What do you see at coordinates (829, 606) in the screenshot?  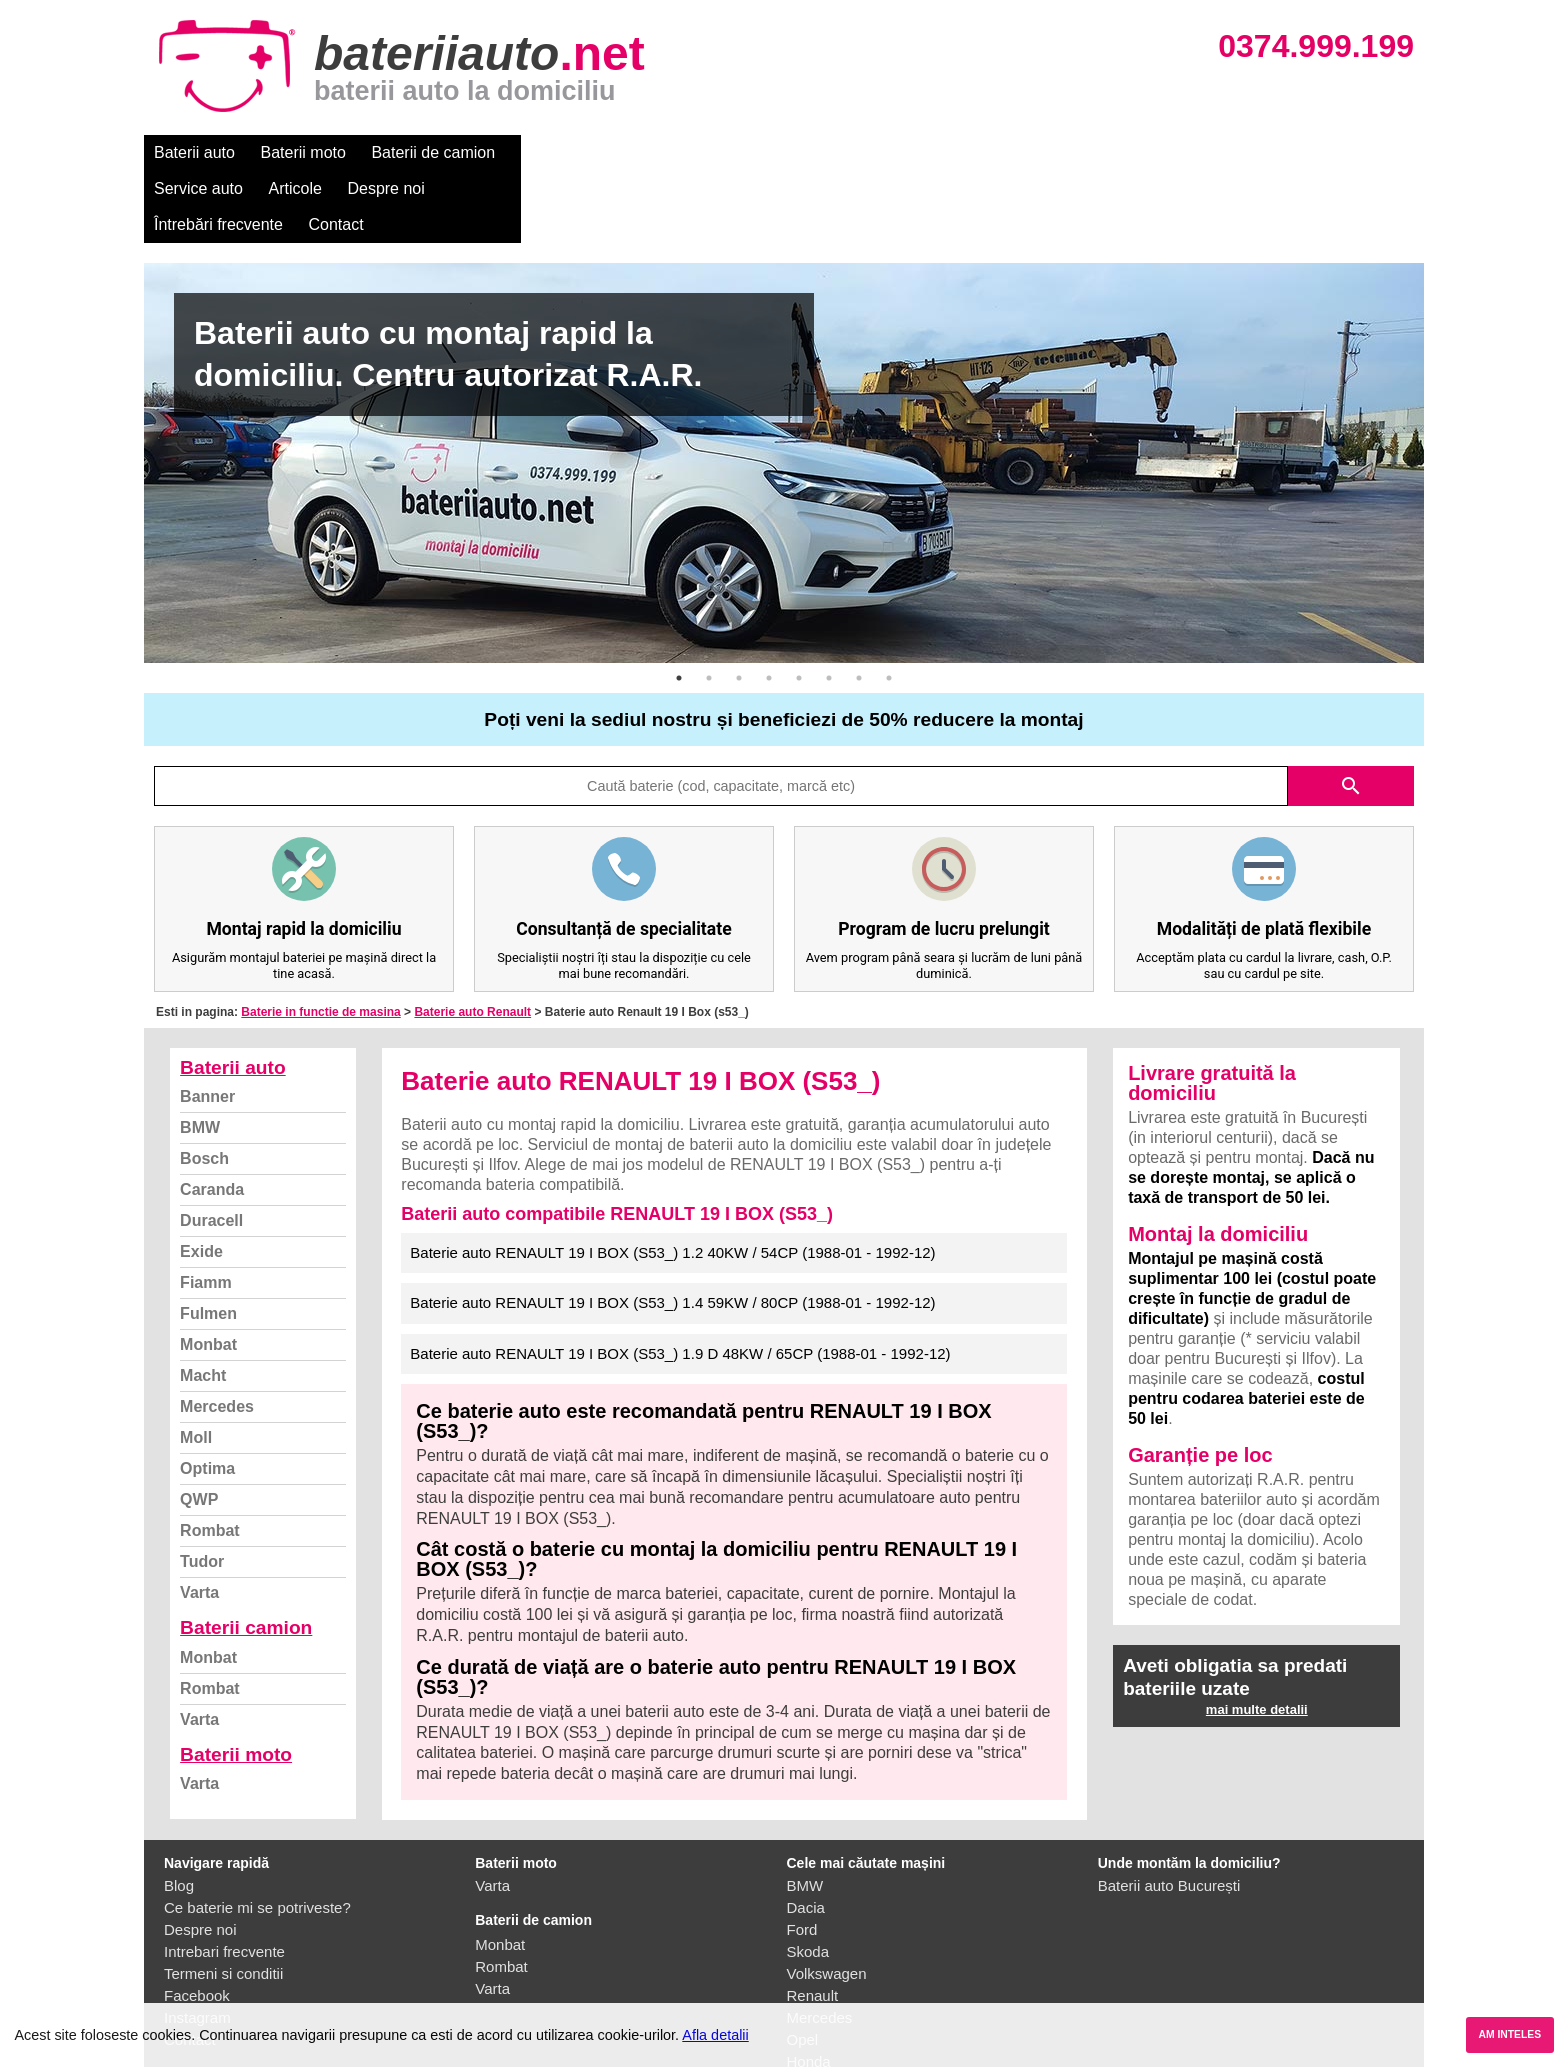 I see `6 [button]` at bounding box center [829, 606].